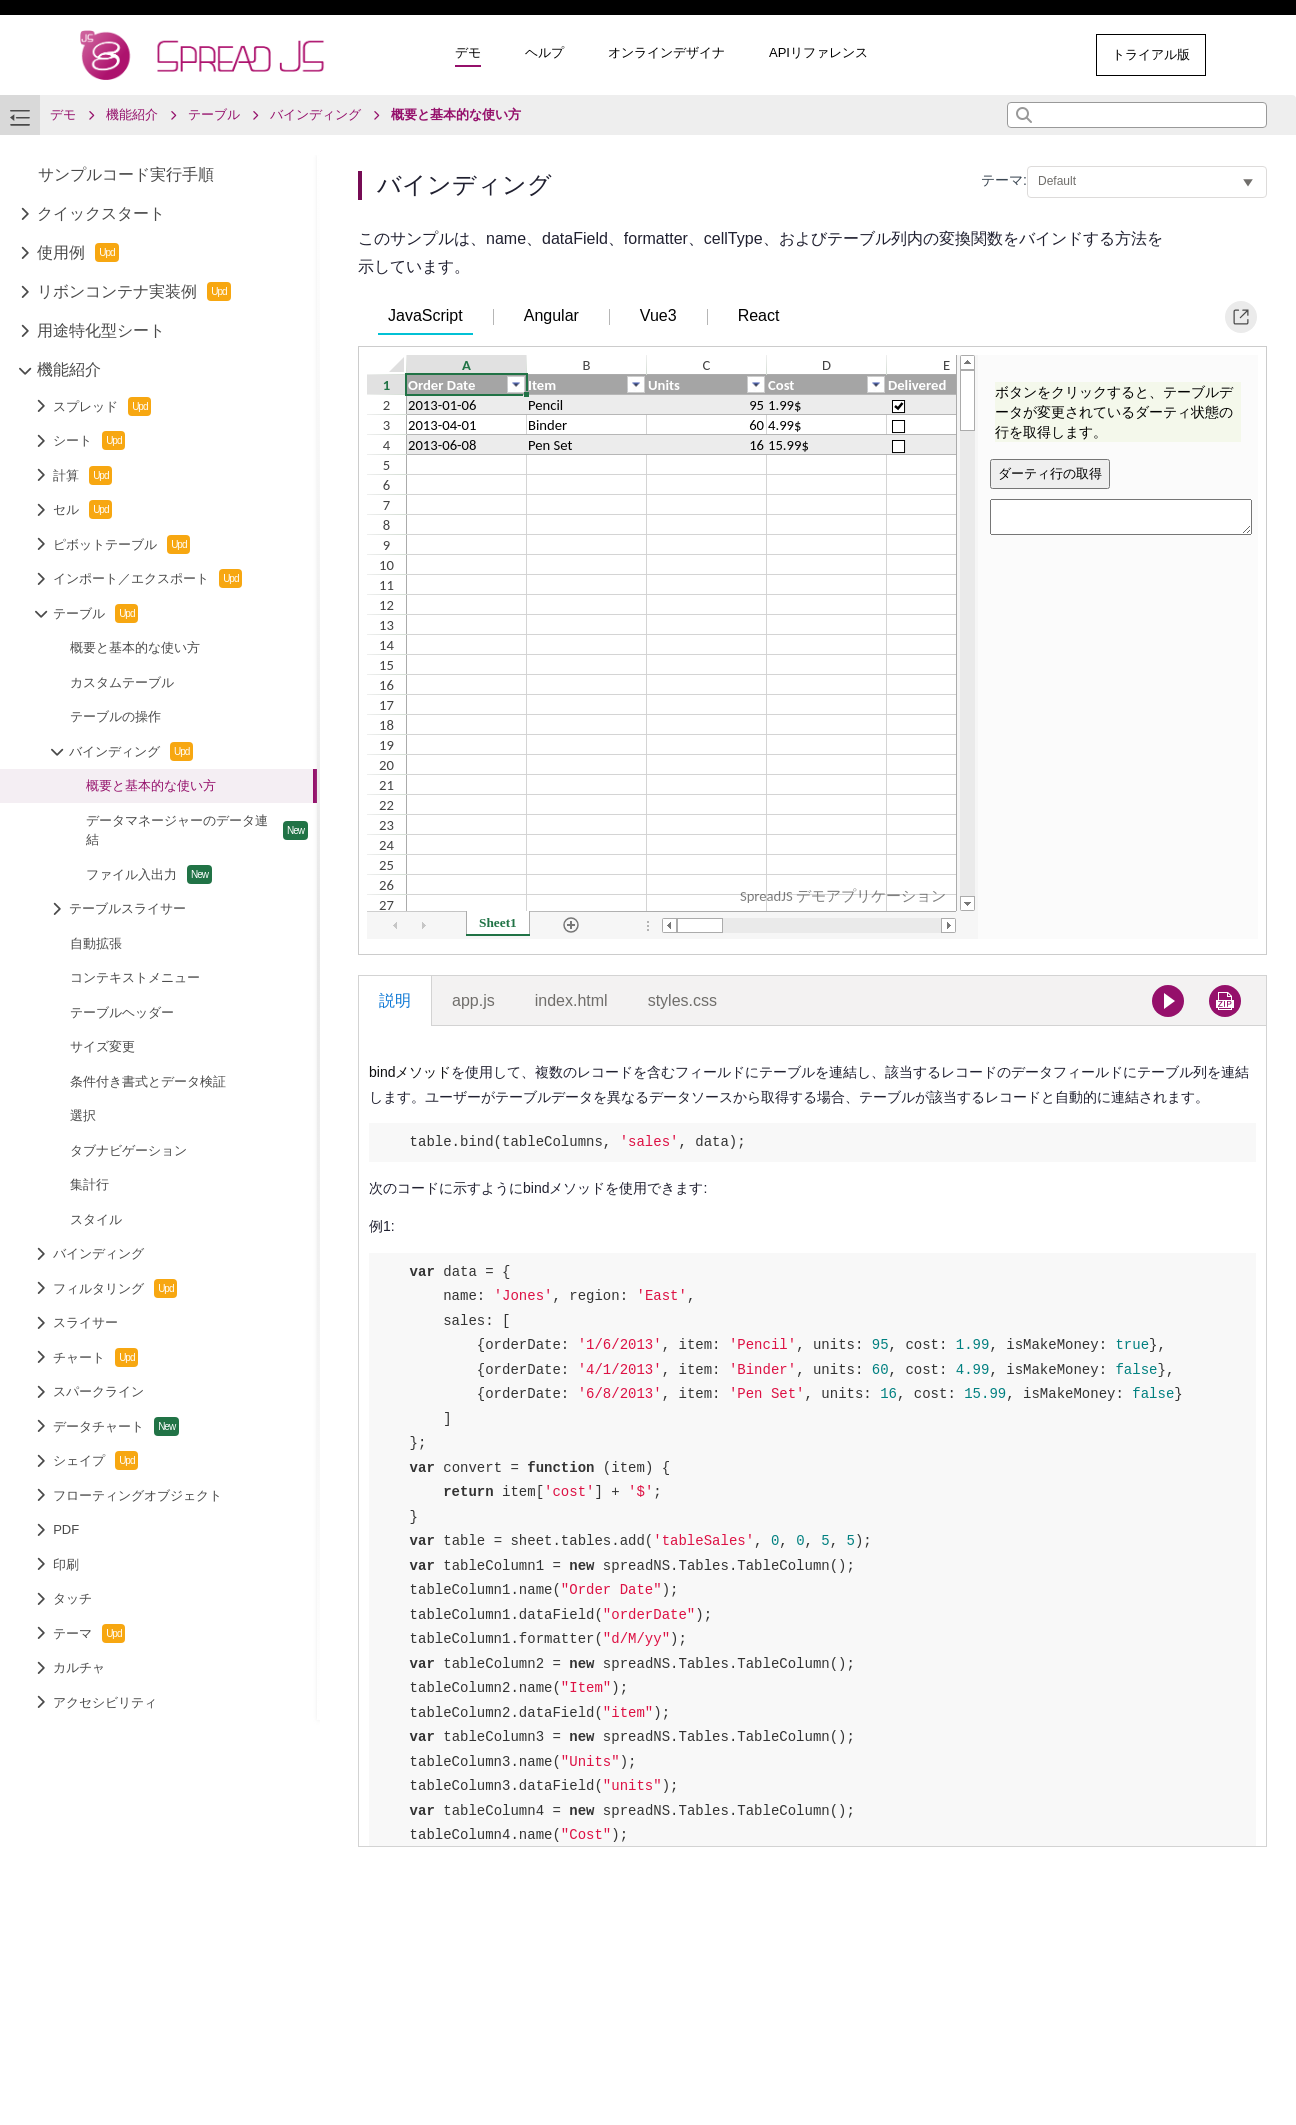  What do you see at coordinates (89, 440) in the screenshot?
I see `シート` at bounding box center [89, 440].